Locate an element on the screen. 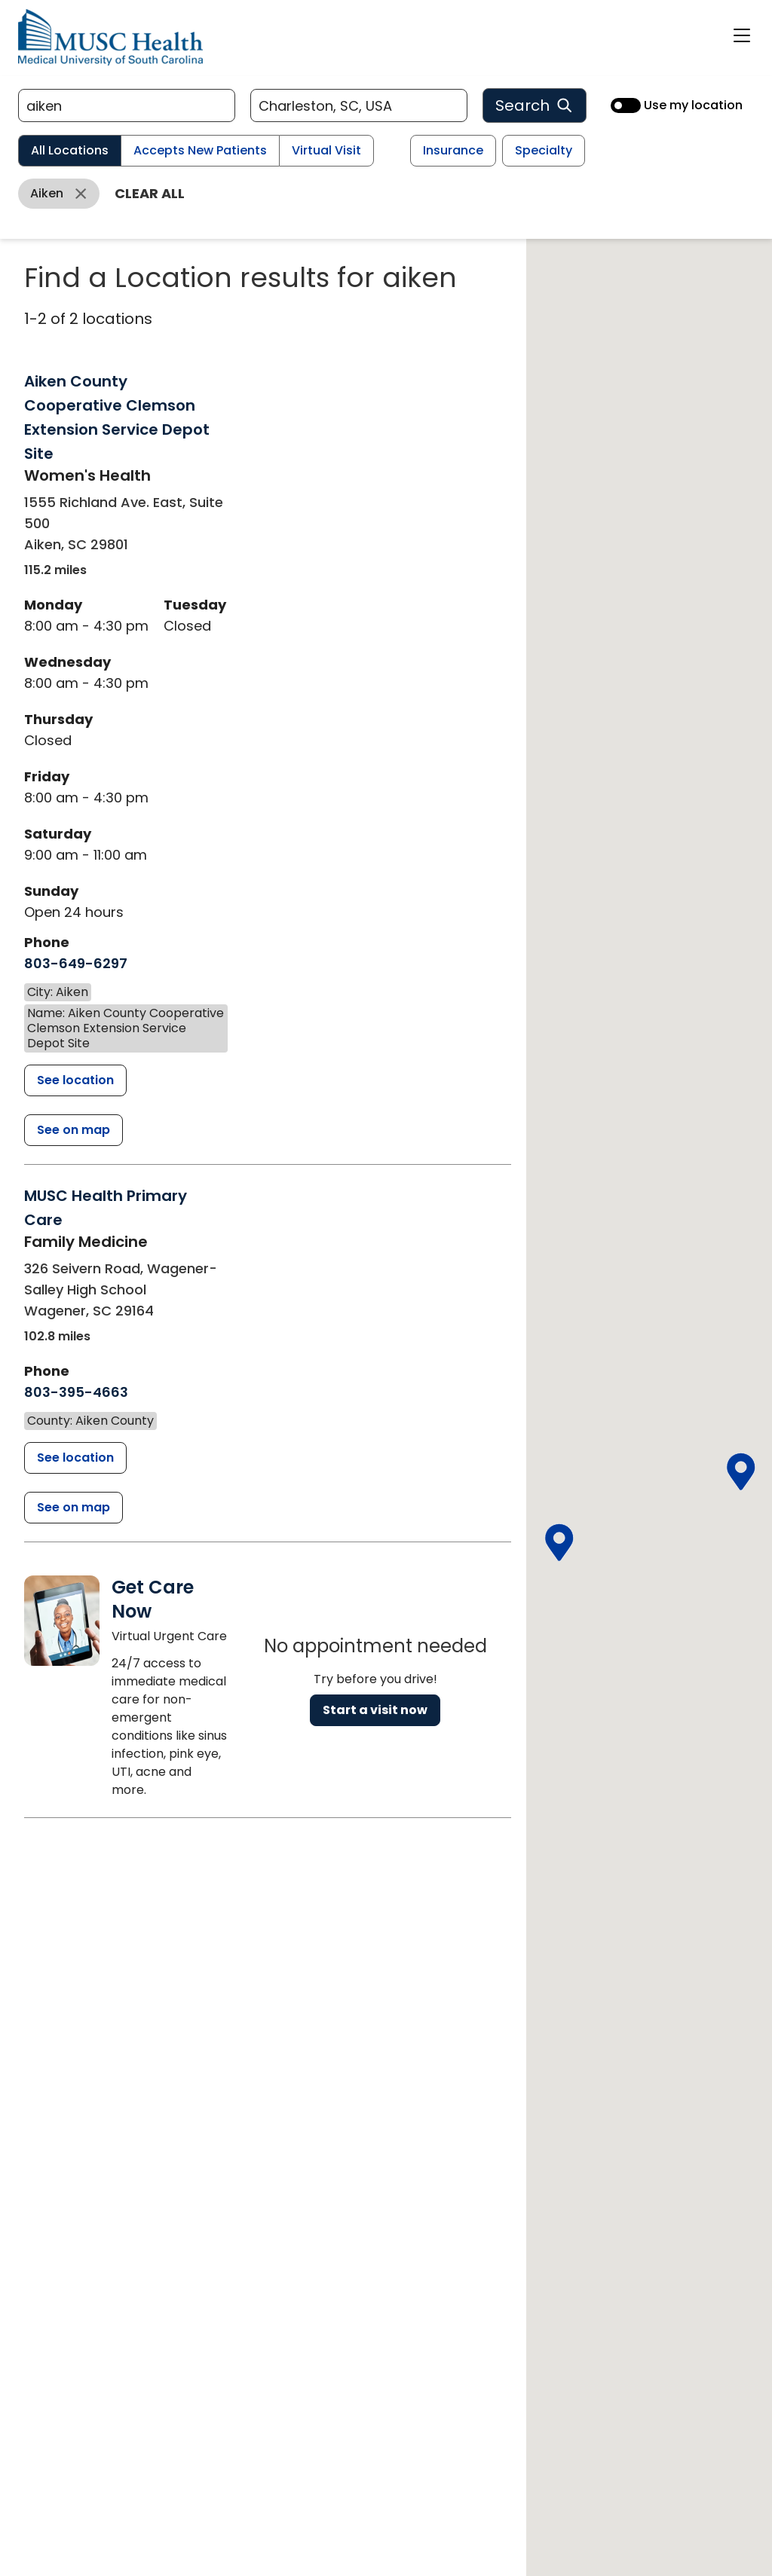 The image size is (772, 2576). [Refine your search] is located at coordinates (126, 105).